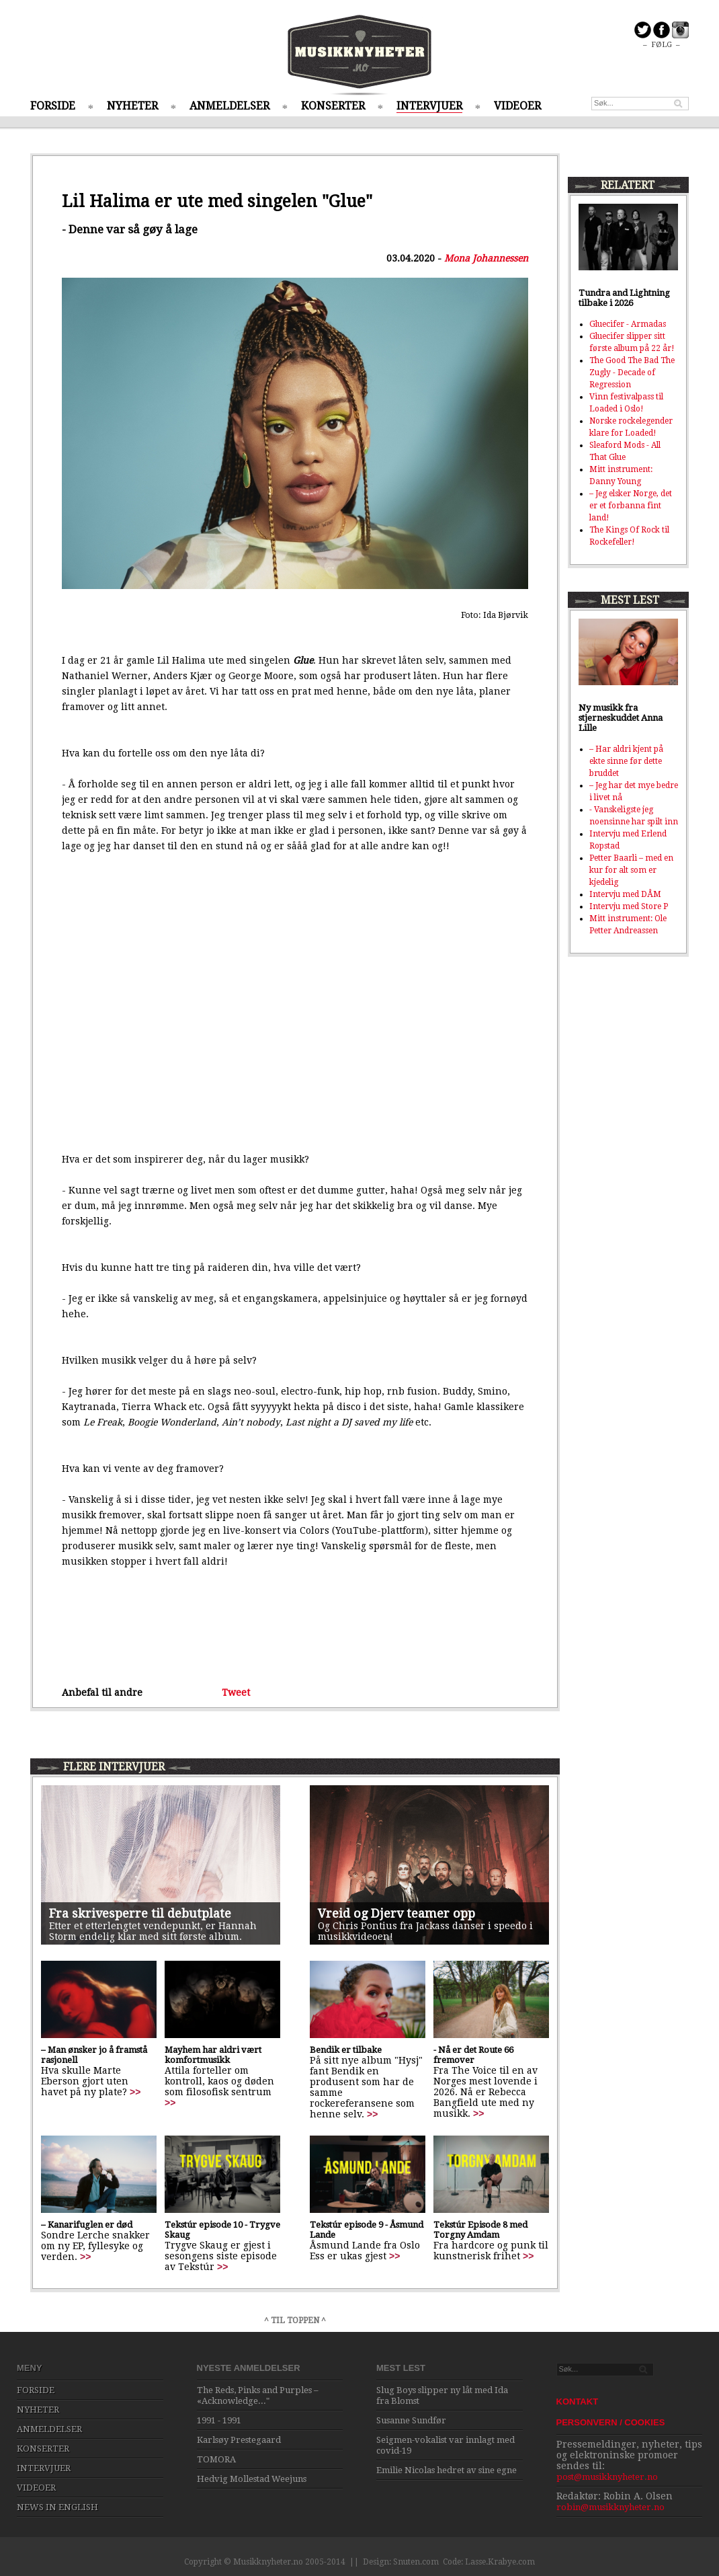  Describe the element at coordinates (333, 106) in the screenshot. I see `KONSERTER` at that location.